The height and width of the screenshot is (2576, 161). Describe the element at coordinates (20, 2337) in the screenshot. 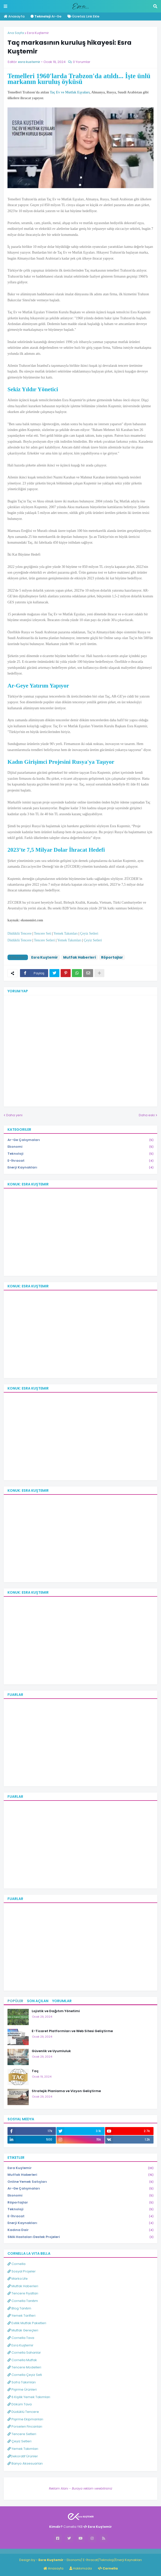

I see `Cornella Tava` at that location.